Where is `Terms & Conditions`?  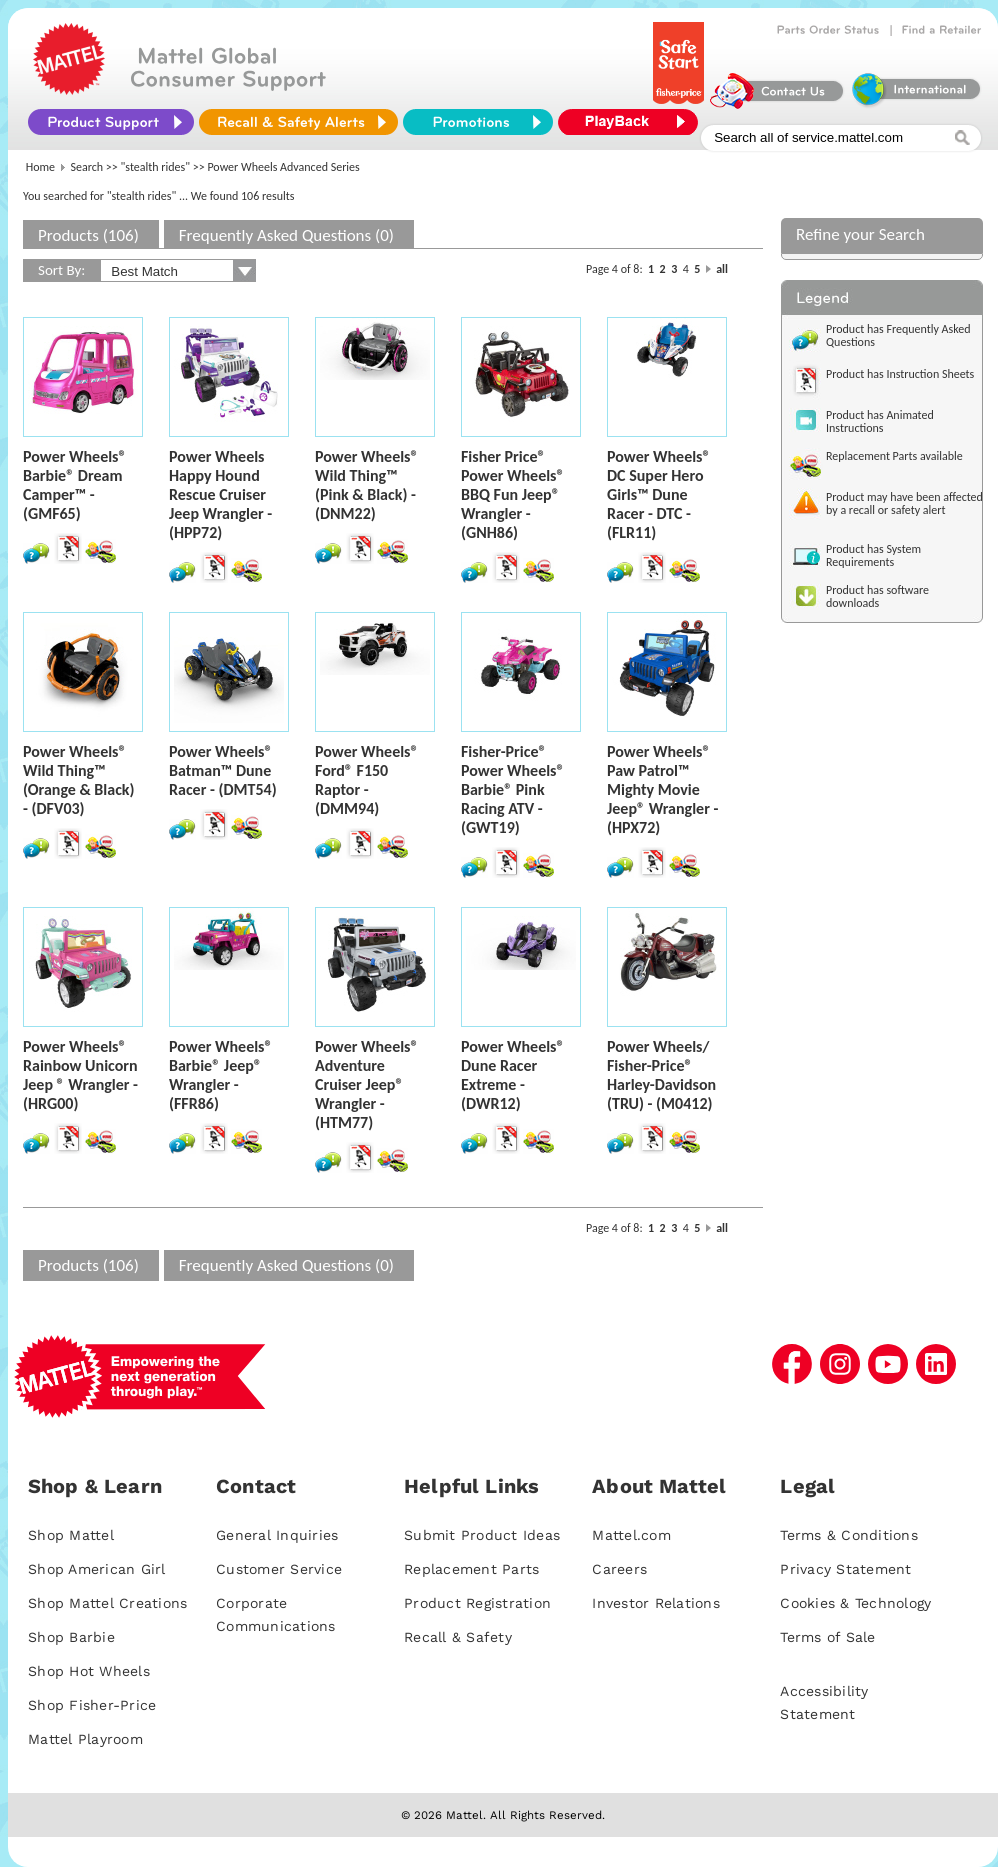
Terms & Conditions is located at coordinates (849, 1535).